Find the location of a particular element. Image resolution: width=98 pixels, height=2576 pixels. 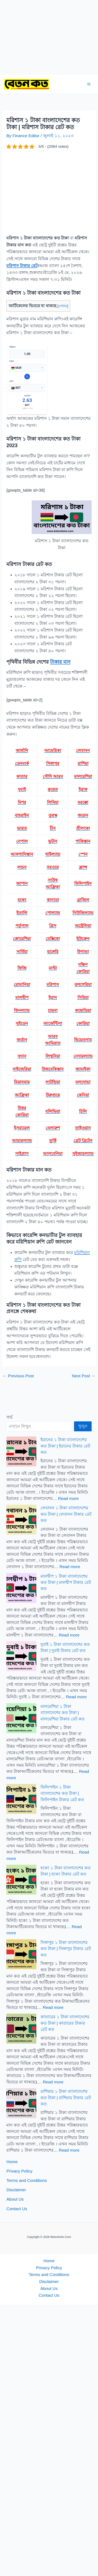

Disclaimer is located at coordinates (16, 2189).